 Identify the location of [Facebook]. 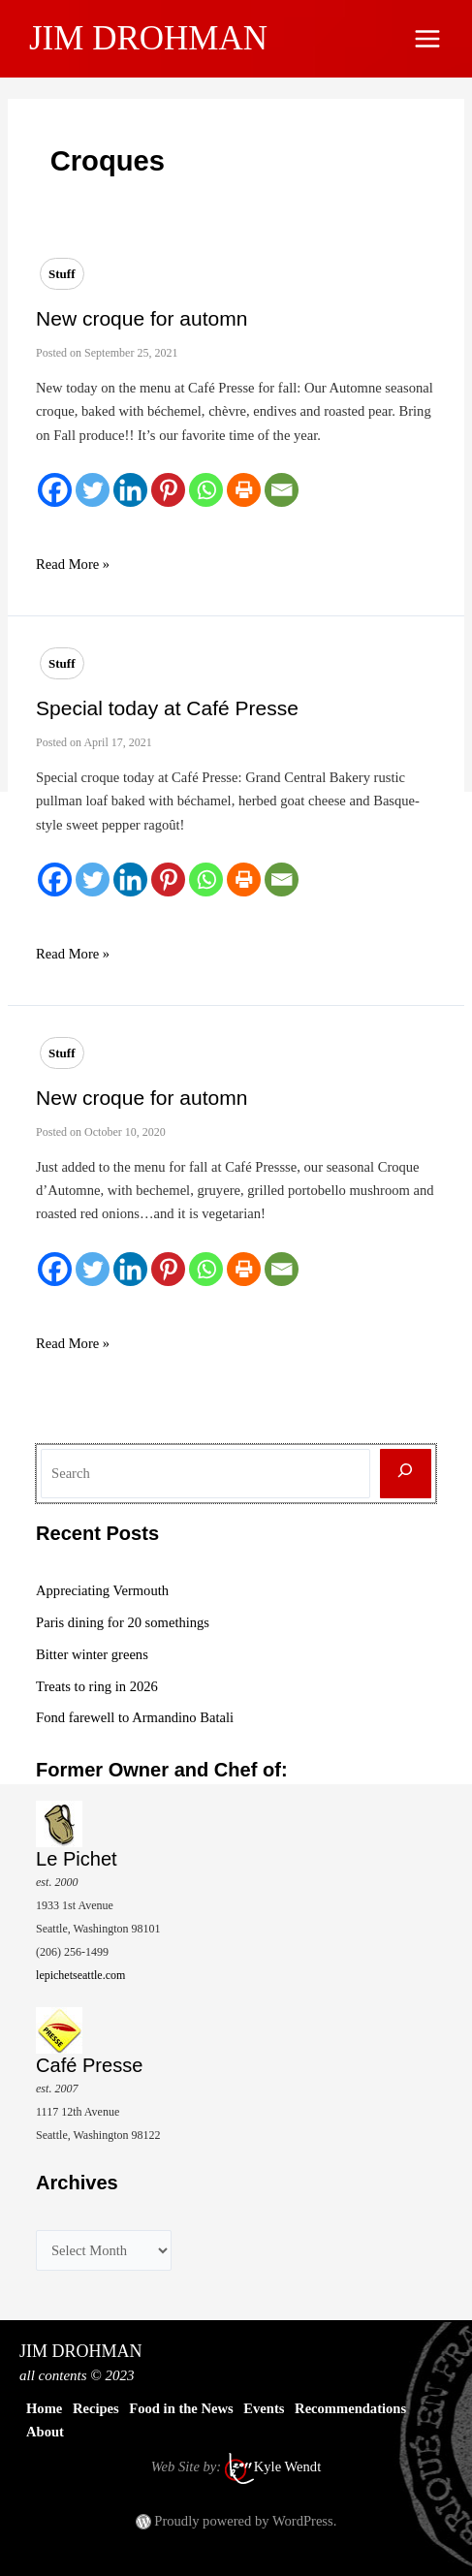
(55, 490).